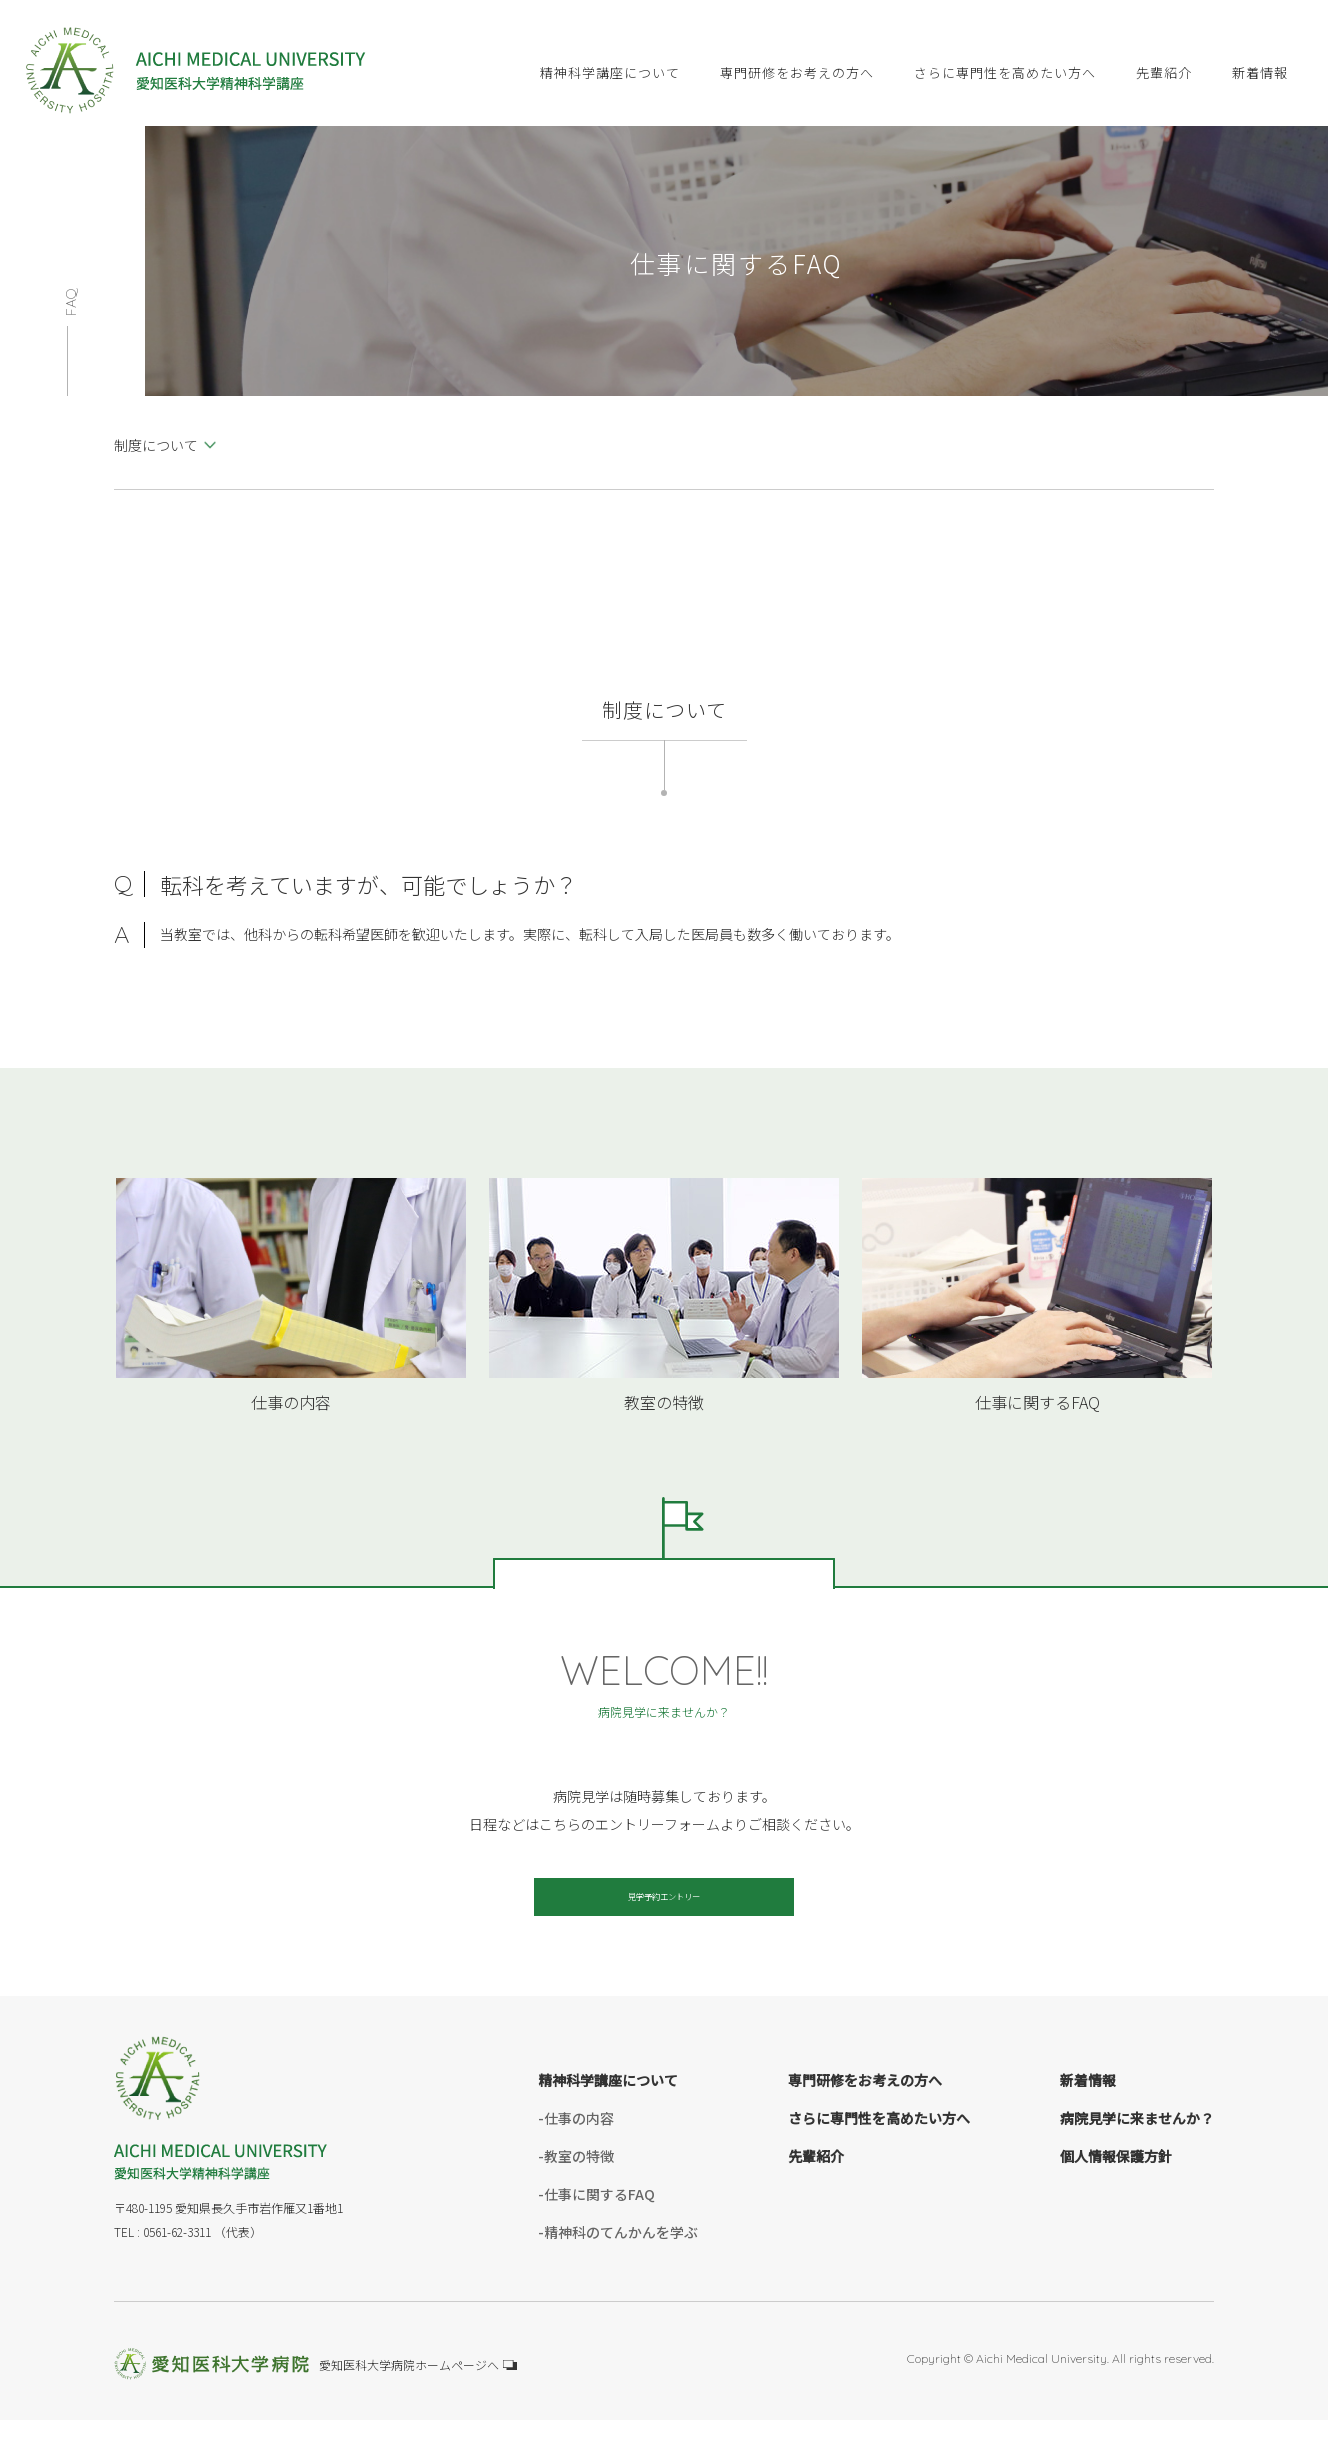 The height and width of the screenshot is (2447, 1328). I want to click on 専門研修をお考えの方へ, so click(865, 2108).